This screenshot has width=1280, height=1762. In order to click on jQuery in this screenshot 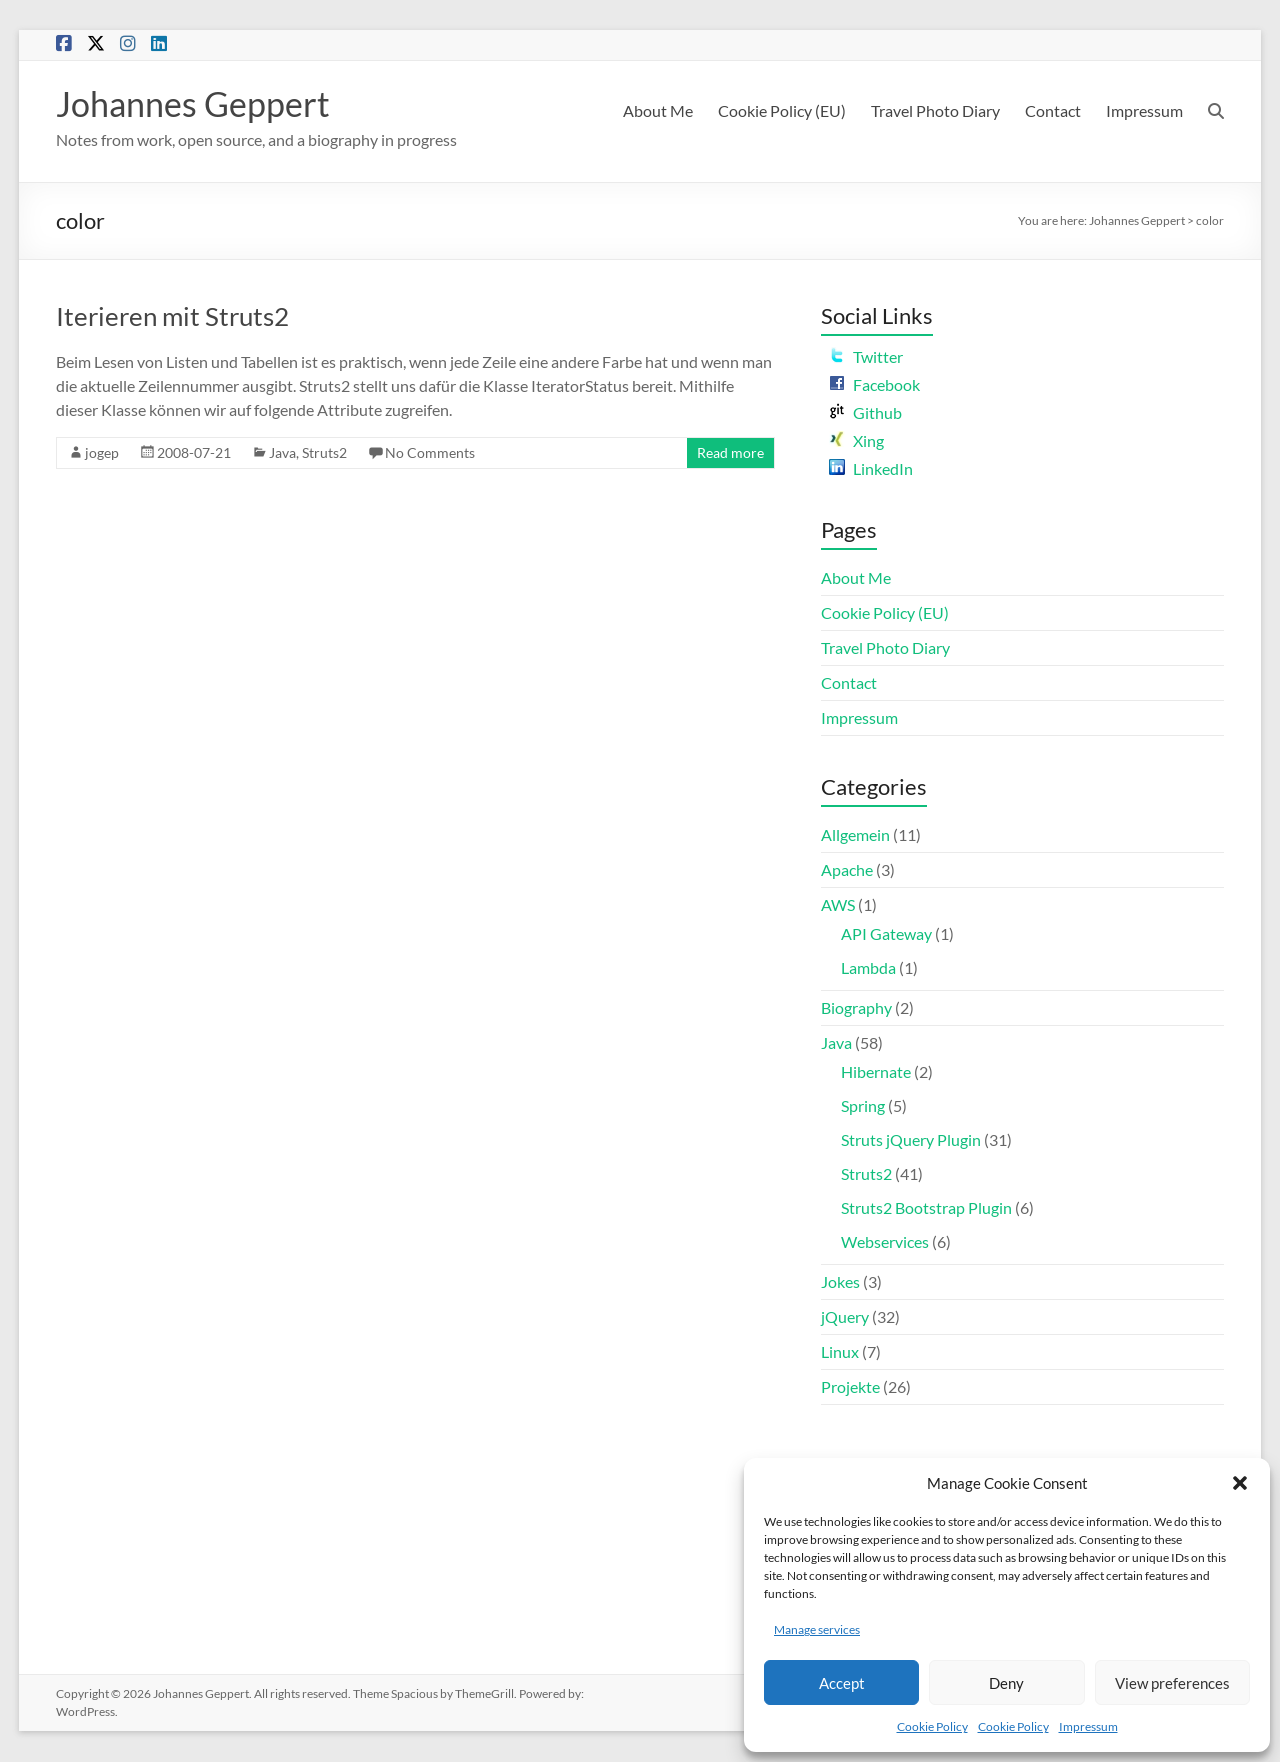, I will do `click(845, 1317)`.